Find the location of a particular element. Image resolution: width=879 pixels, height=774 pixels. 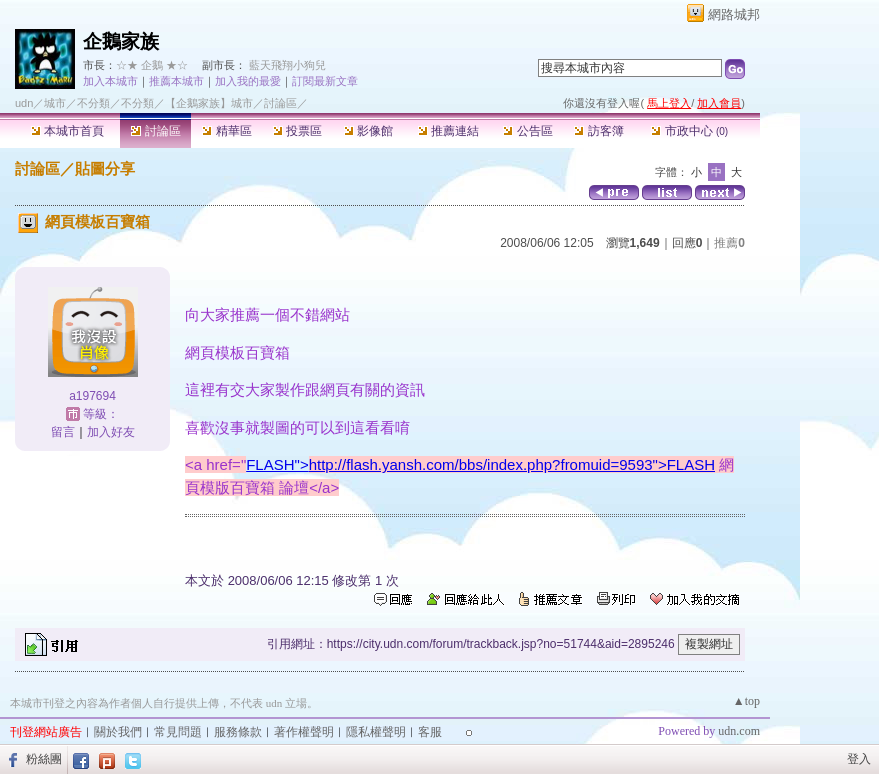

udn.com is located at coordinates (739, 731).